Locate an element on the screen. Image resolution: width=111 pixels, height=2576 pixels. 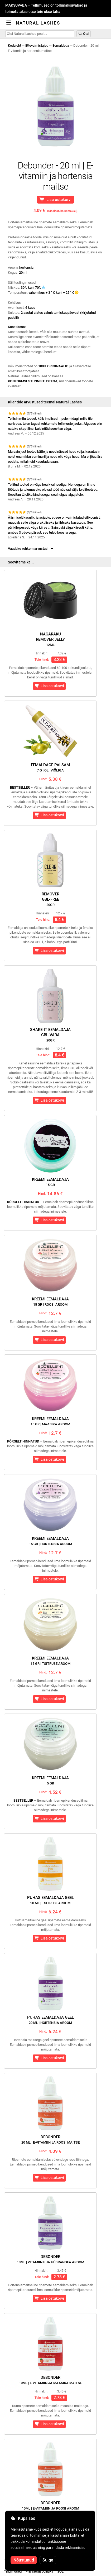
Nõustunud is located at coordinates (23, 2560).